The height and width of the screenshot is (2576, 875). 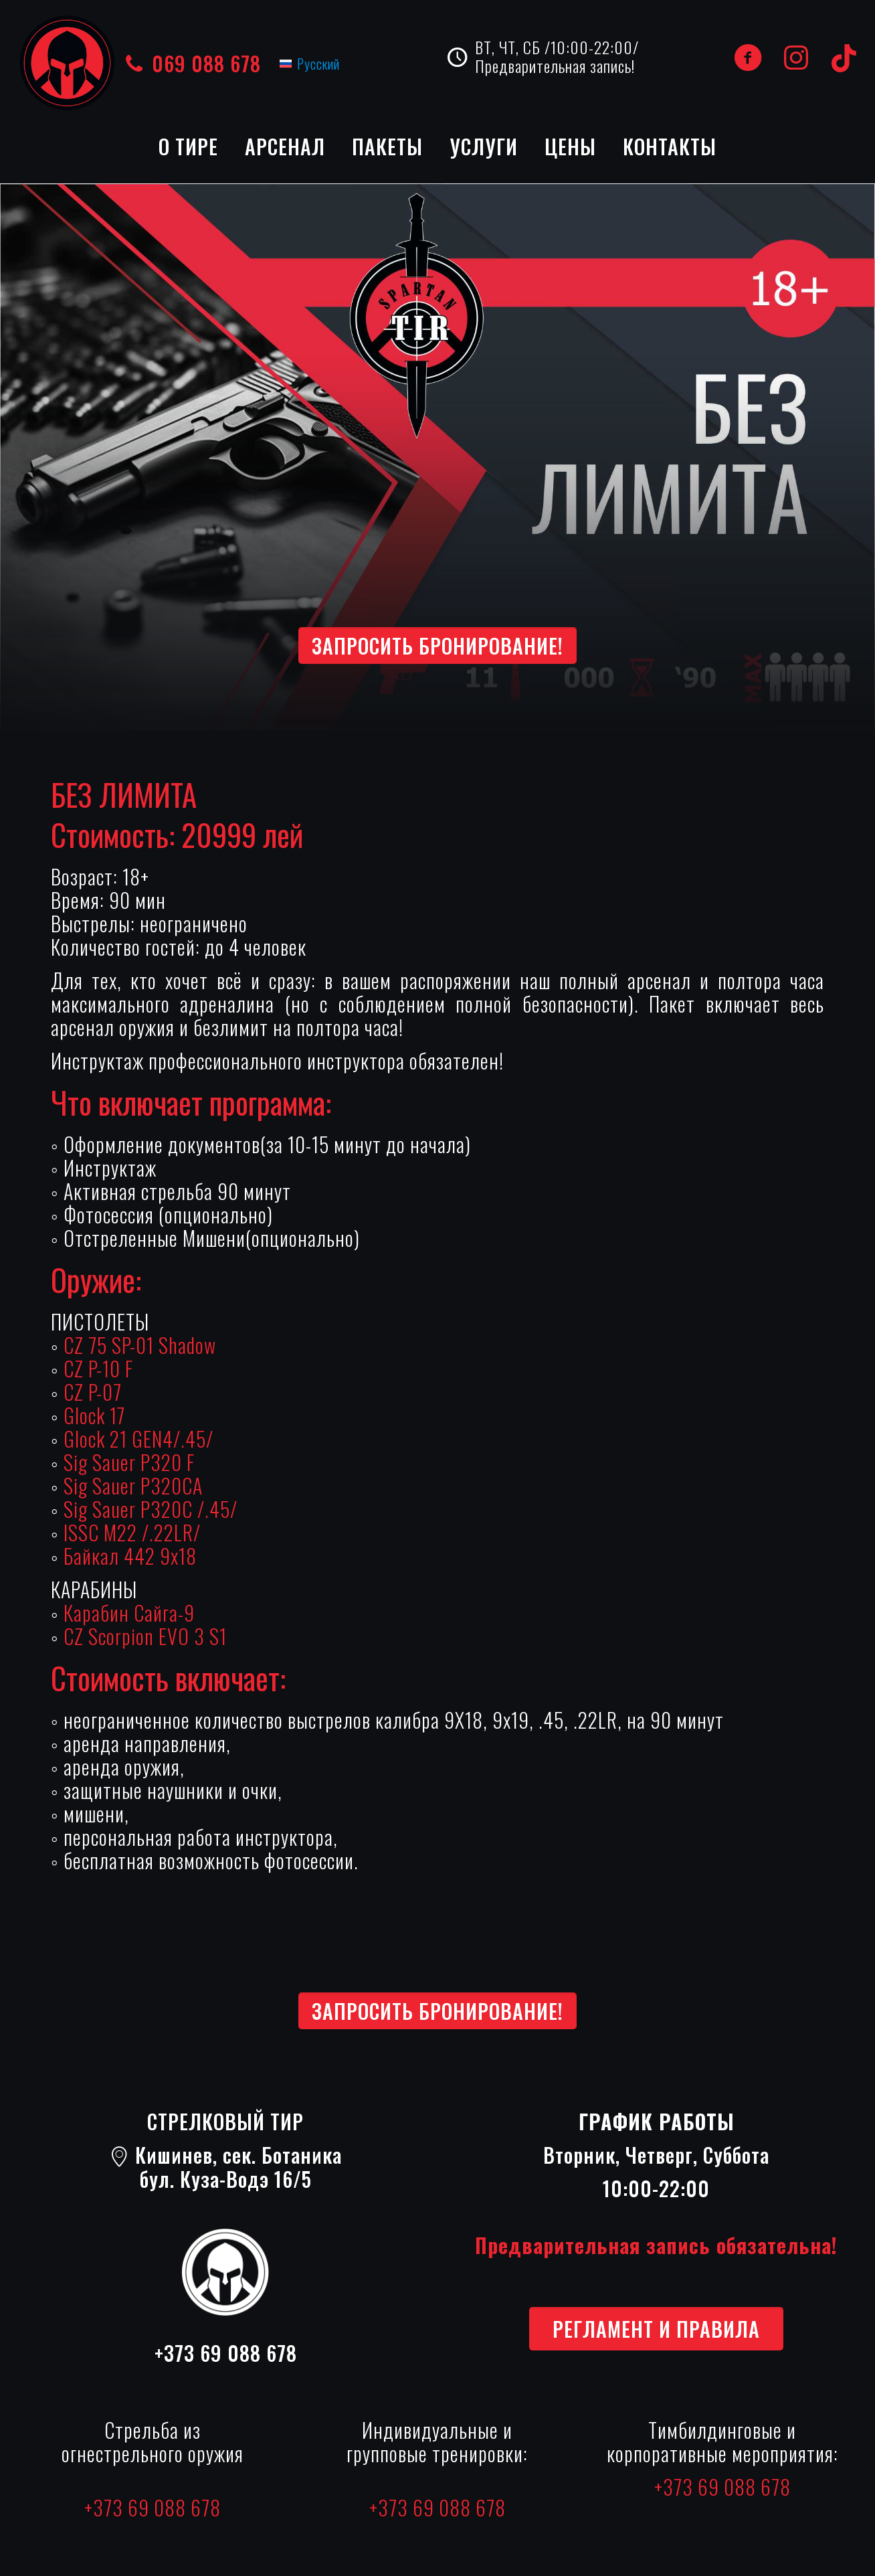 I want to click on Карабин Сайга-9, so click(x=129, y=1613).